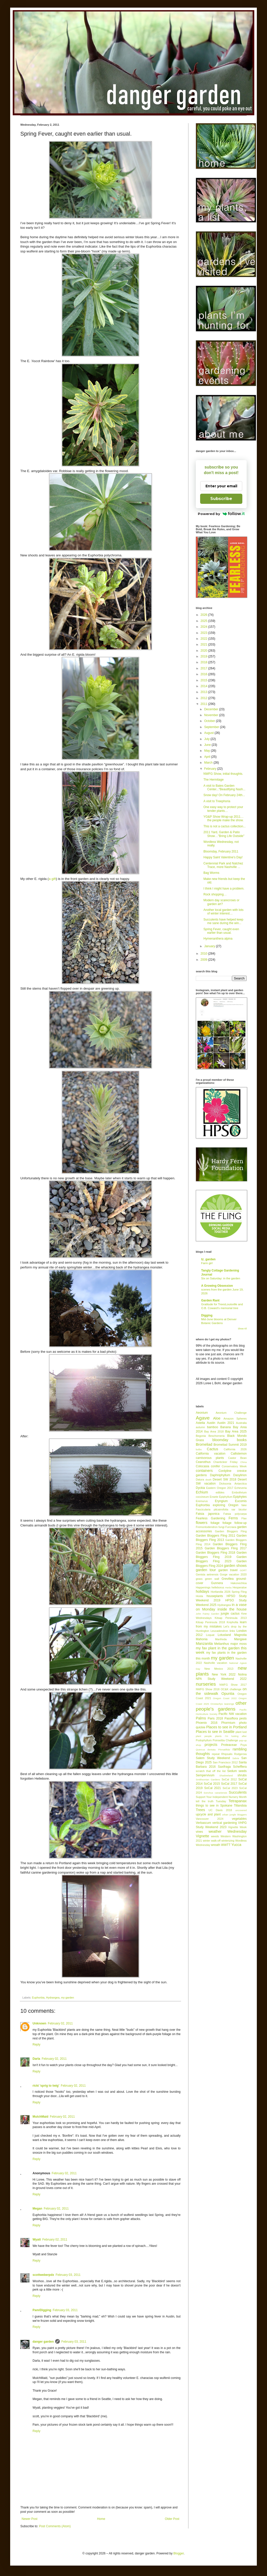 This screenshot has width=267, height=2576. I want to click on tell the truth Tuesday, so click(211, 1801).